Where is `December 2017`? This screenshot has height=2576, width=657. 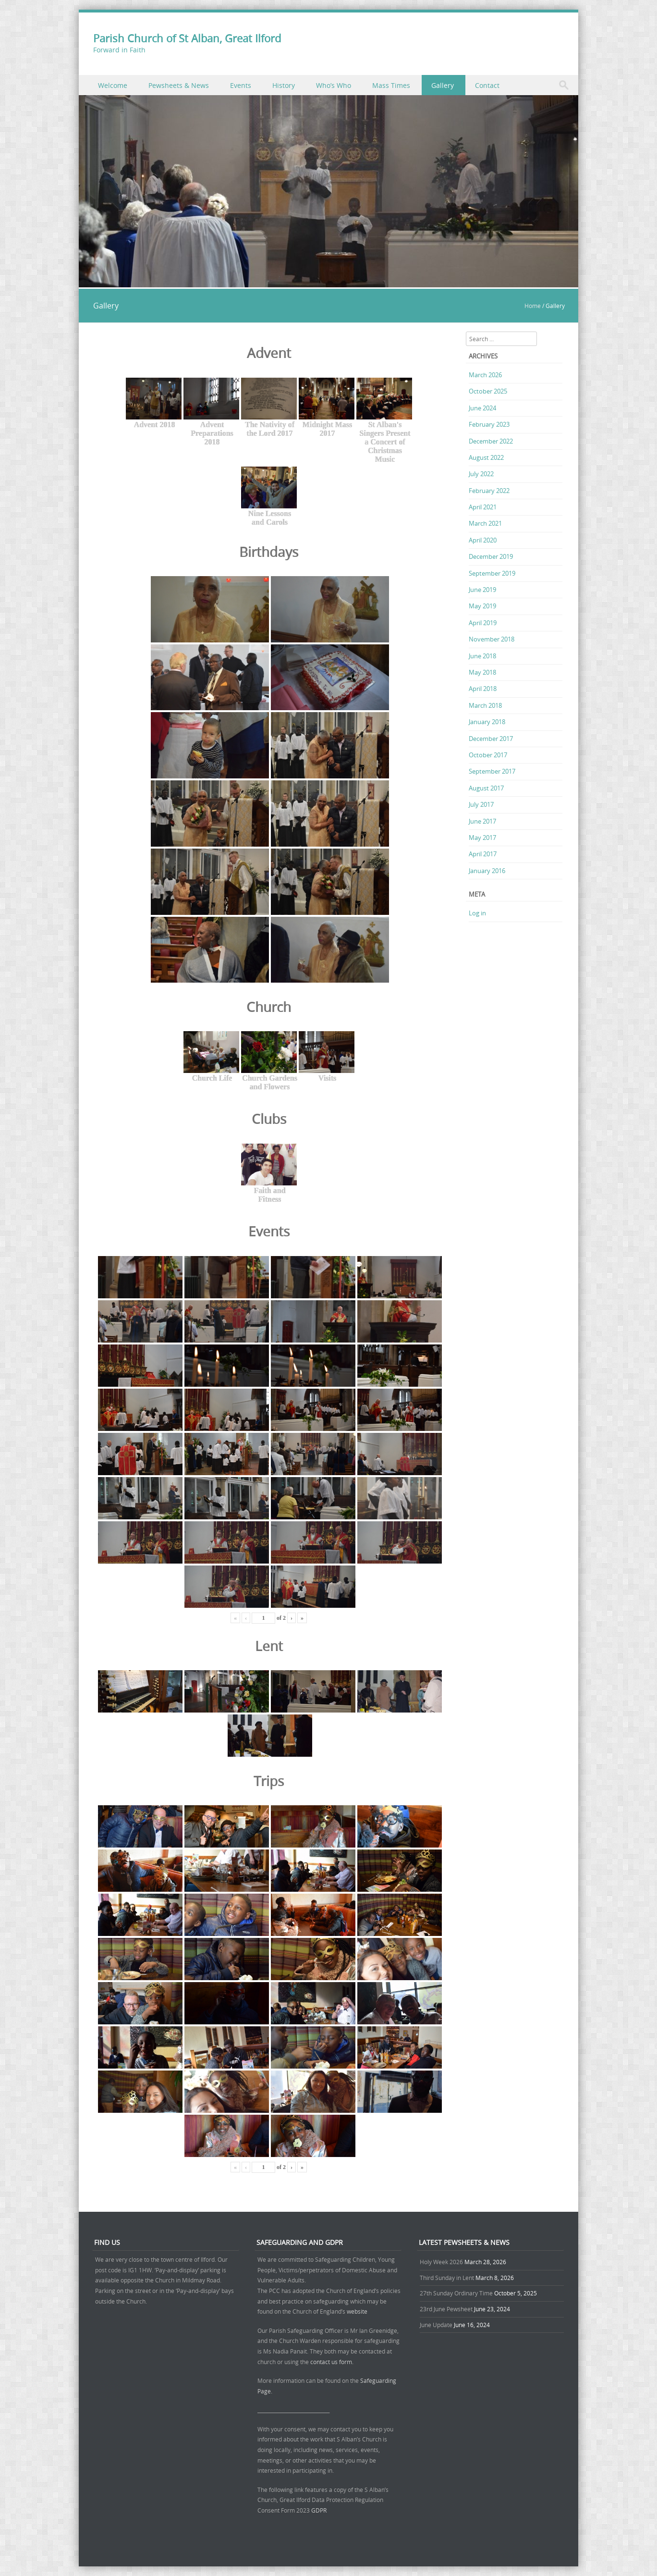 December 2017 is located at coordinates (491, 738).